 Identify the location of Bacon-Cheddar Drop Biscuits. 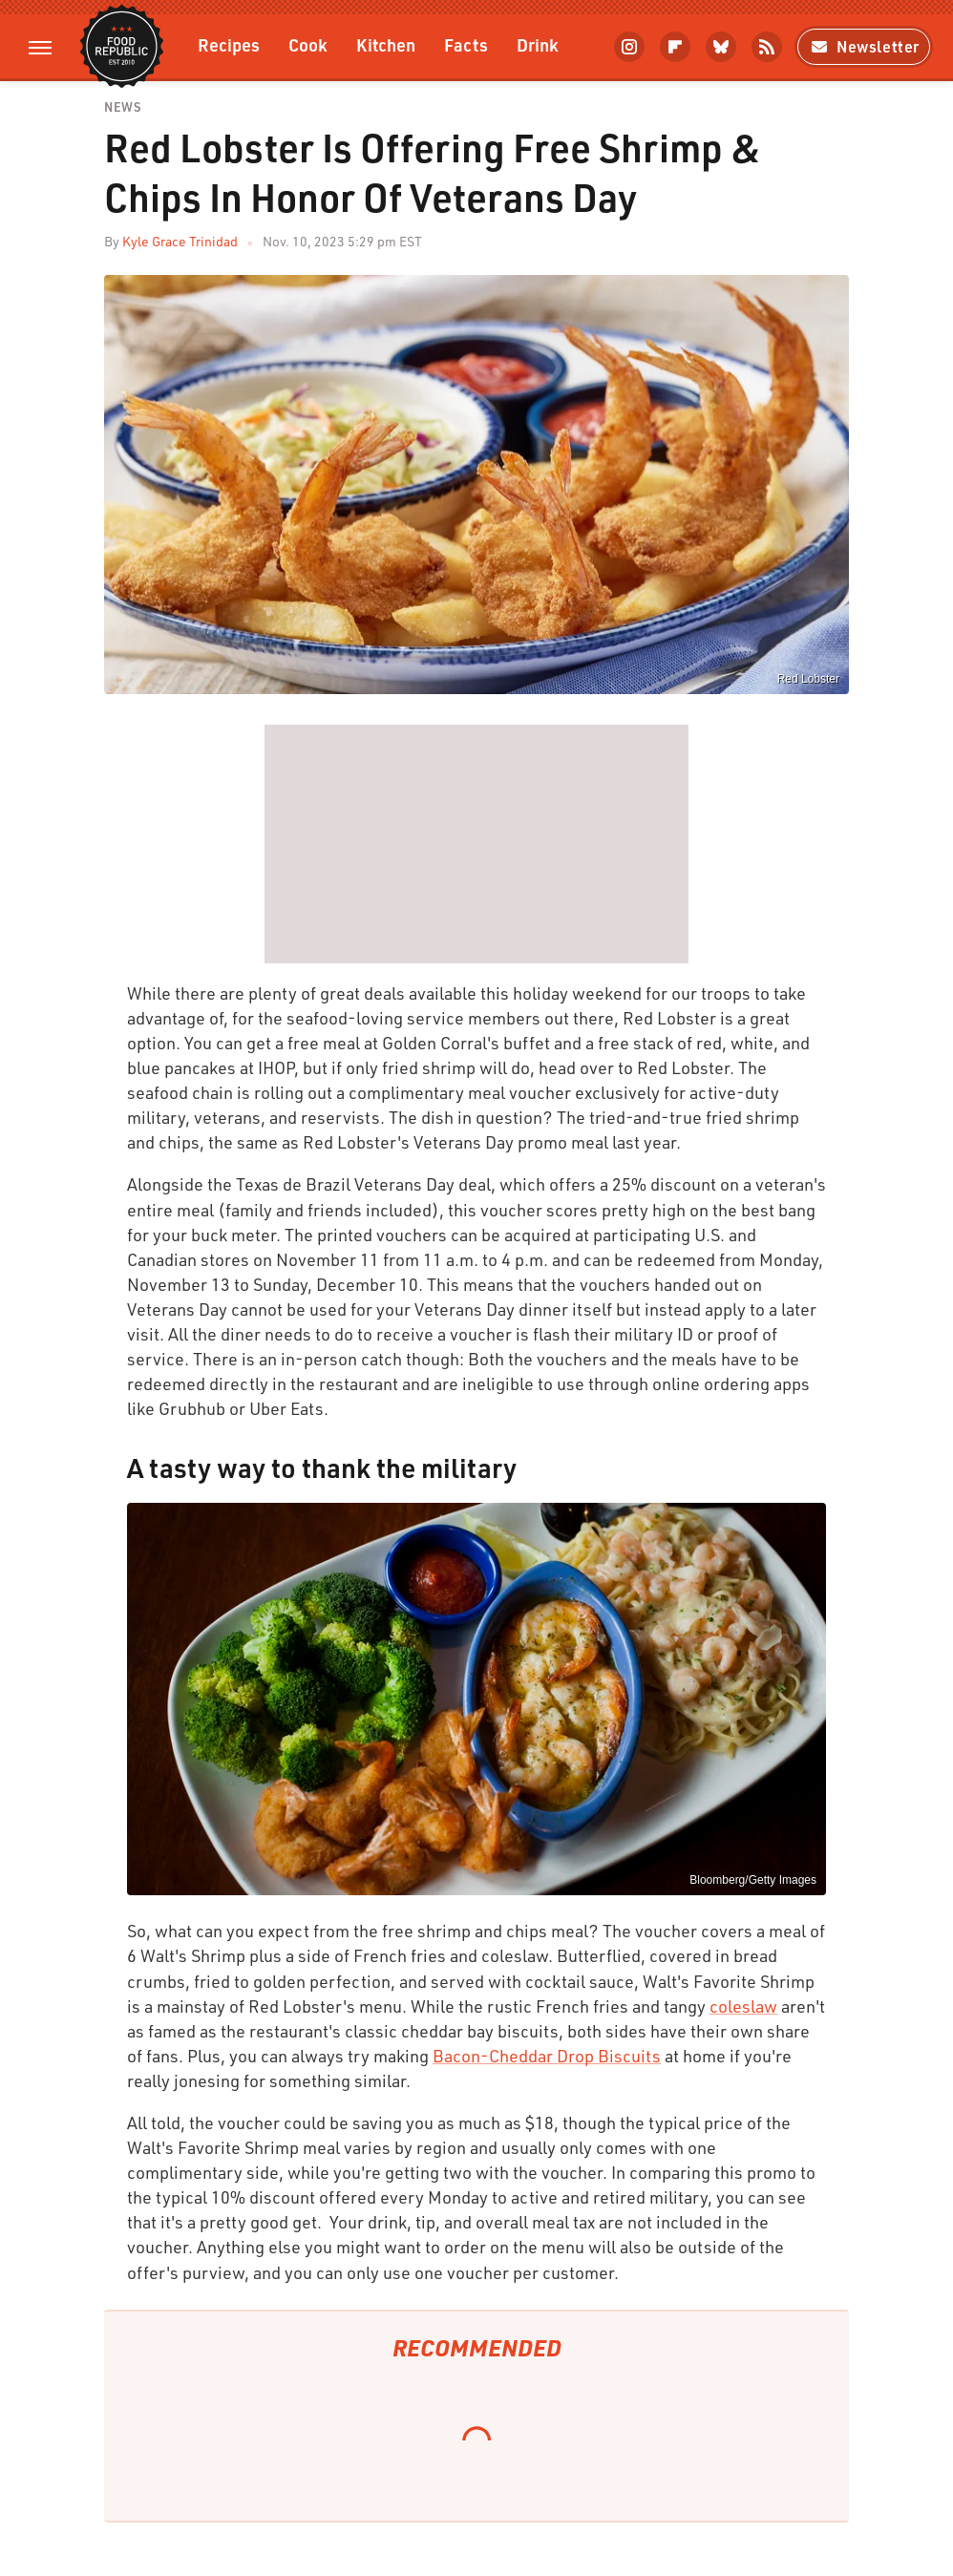
(547, 2055).